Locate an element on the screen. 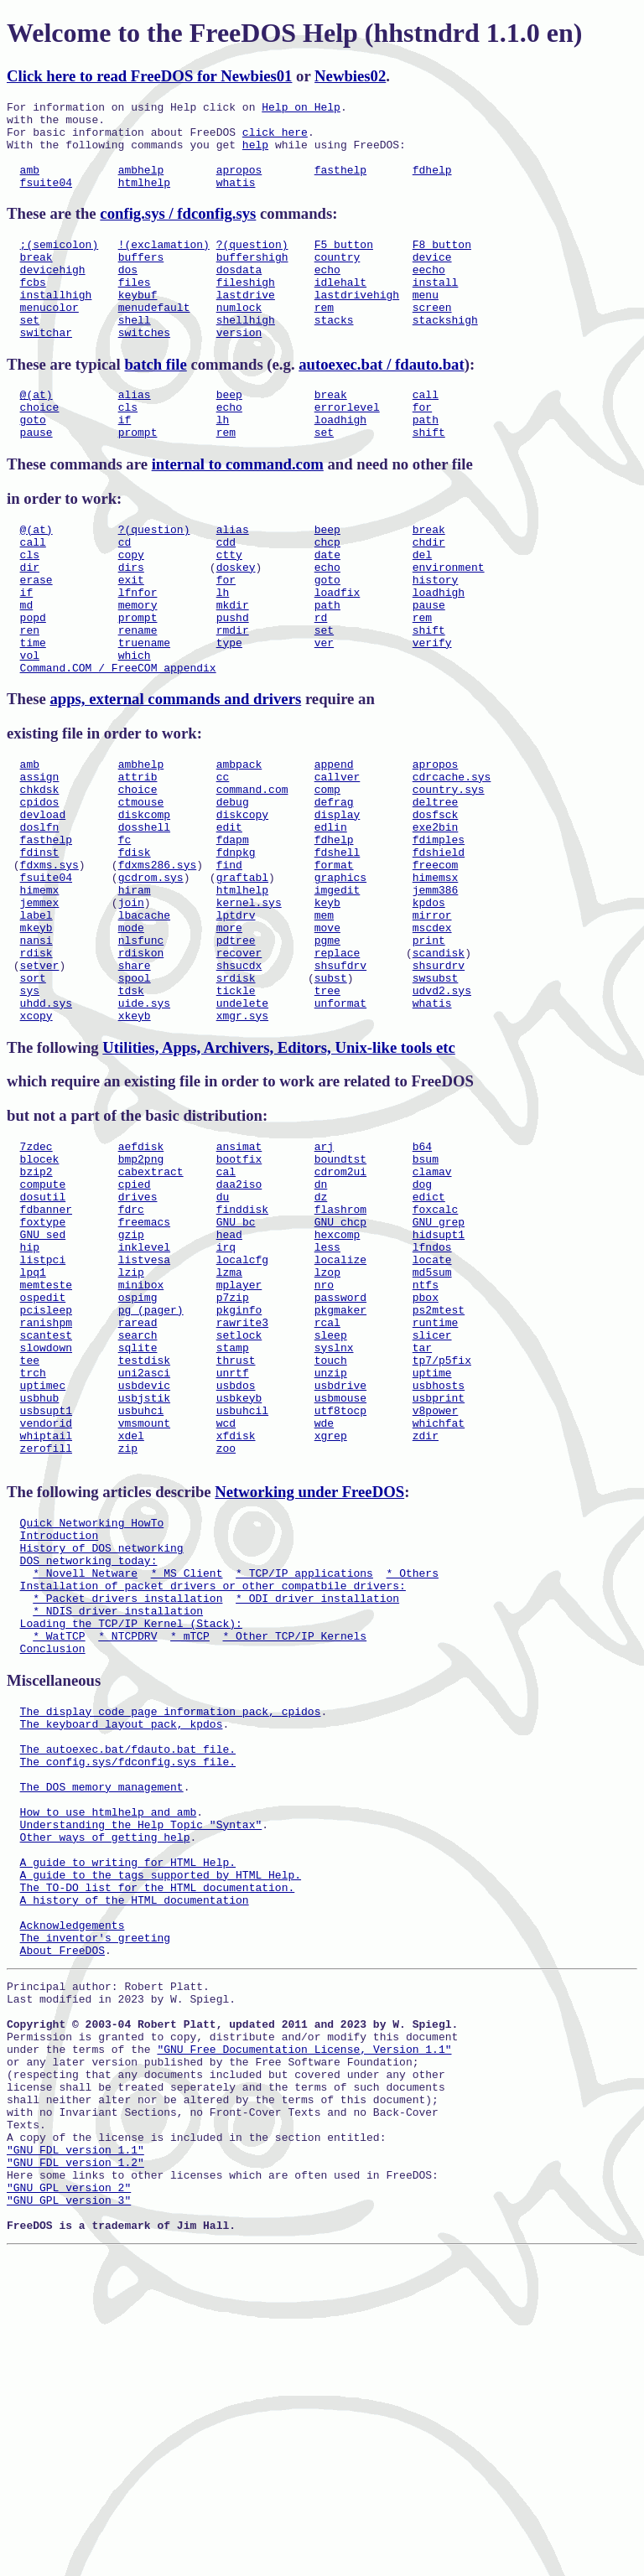  truename is located at coordinates (144, 715).